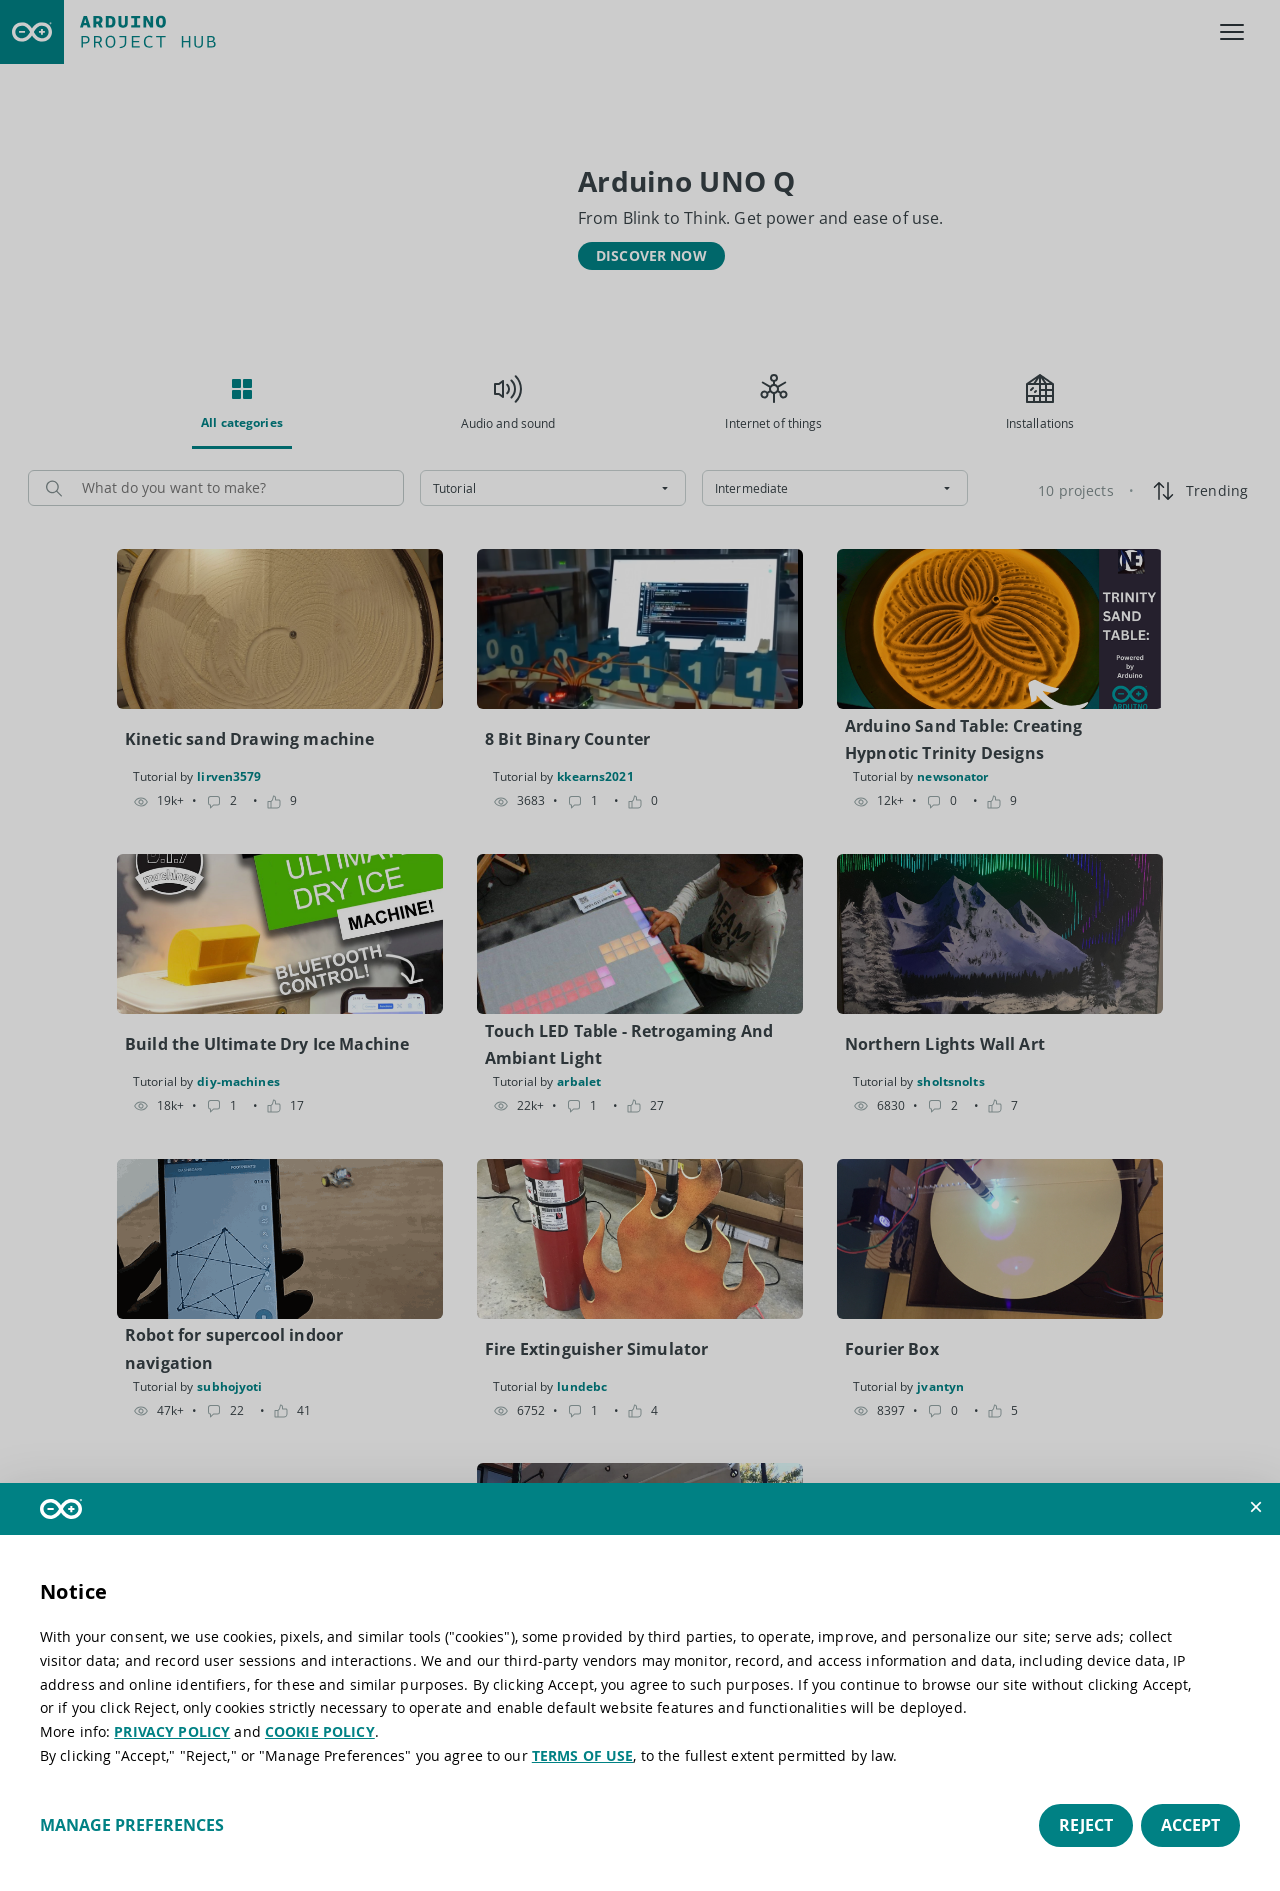  What do you see at coordinates (132, 1825) in the screenshot?
I see `Manage preferences [button]` at bounding box center [132, 1825].